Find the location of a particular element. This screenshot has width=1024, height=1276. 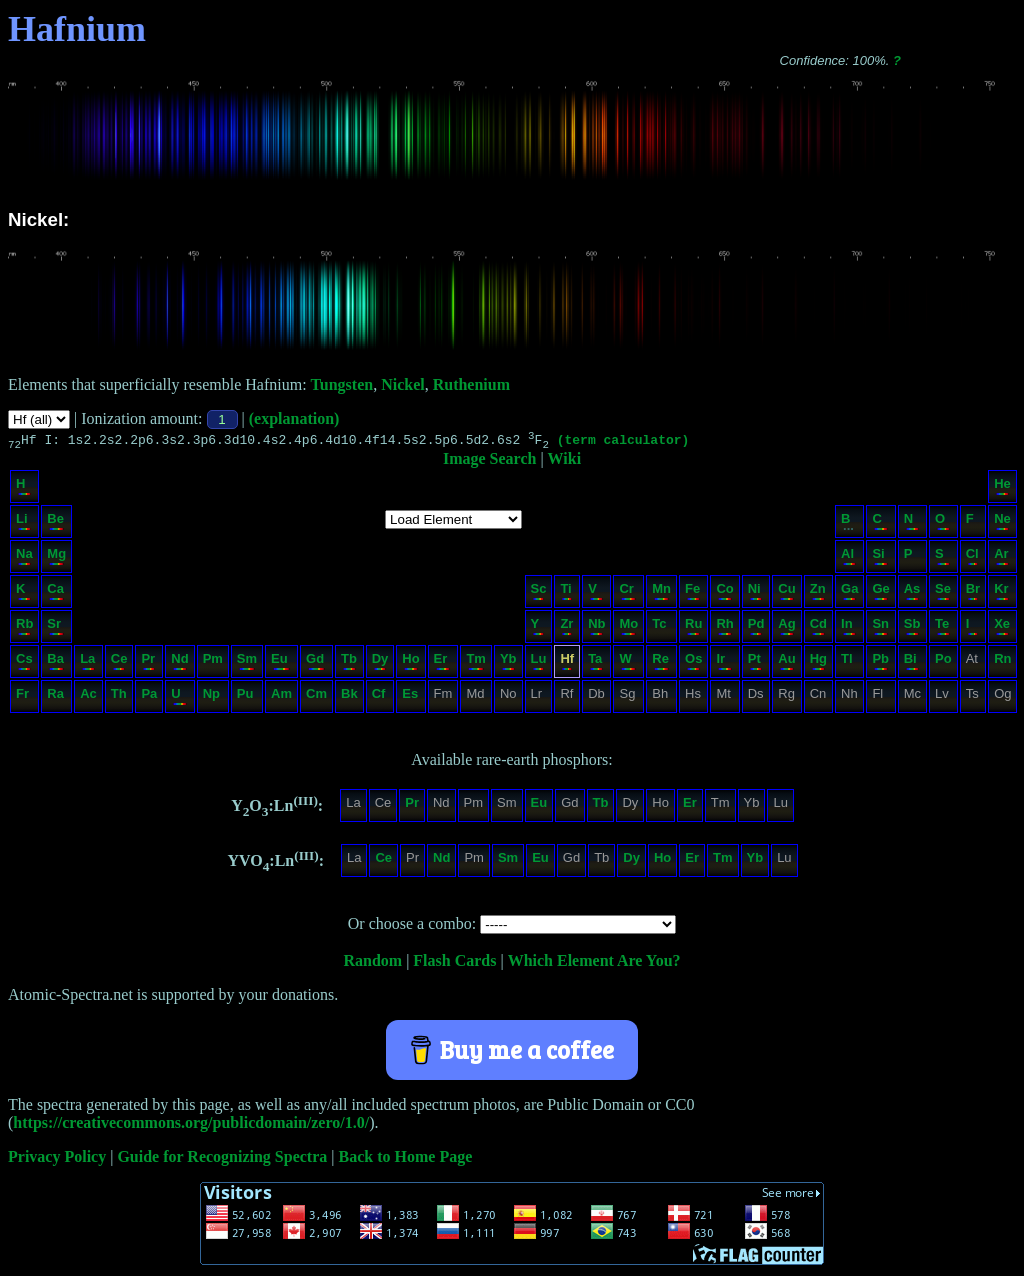

Er is located at coordinates (442, 663).